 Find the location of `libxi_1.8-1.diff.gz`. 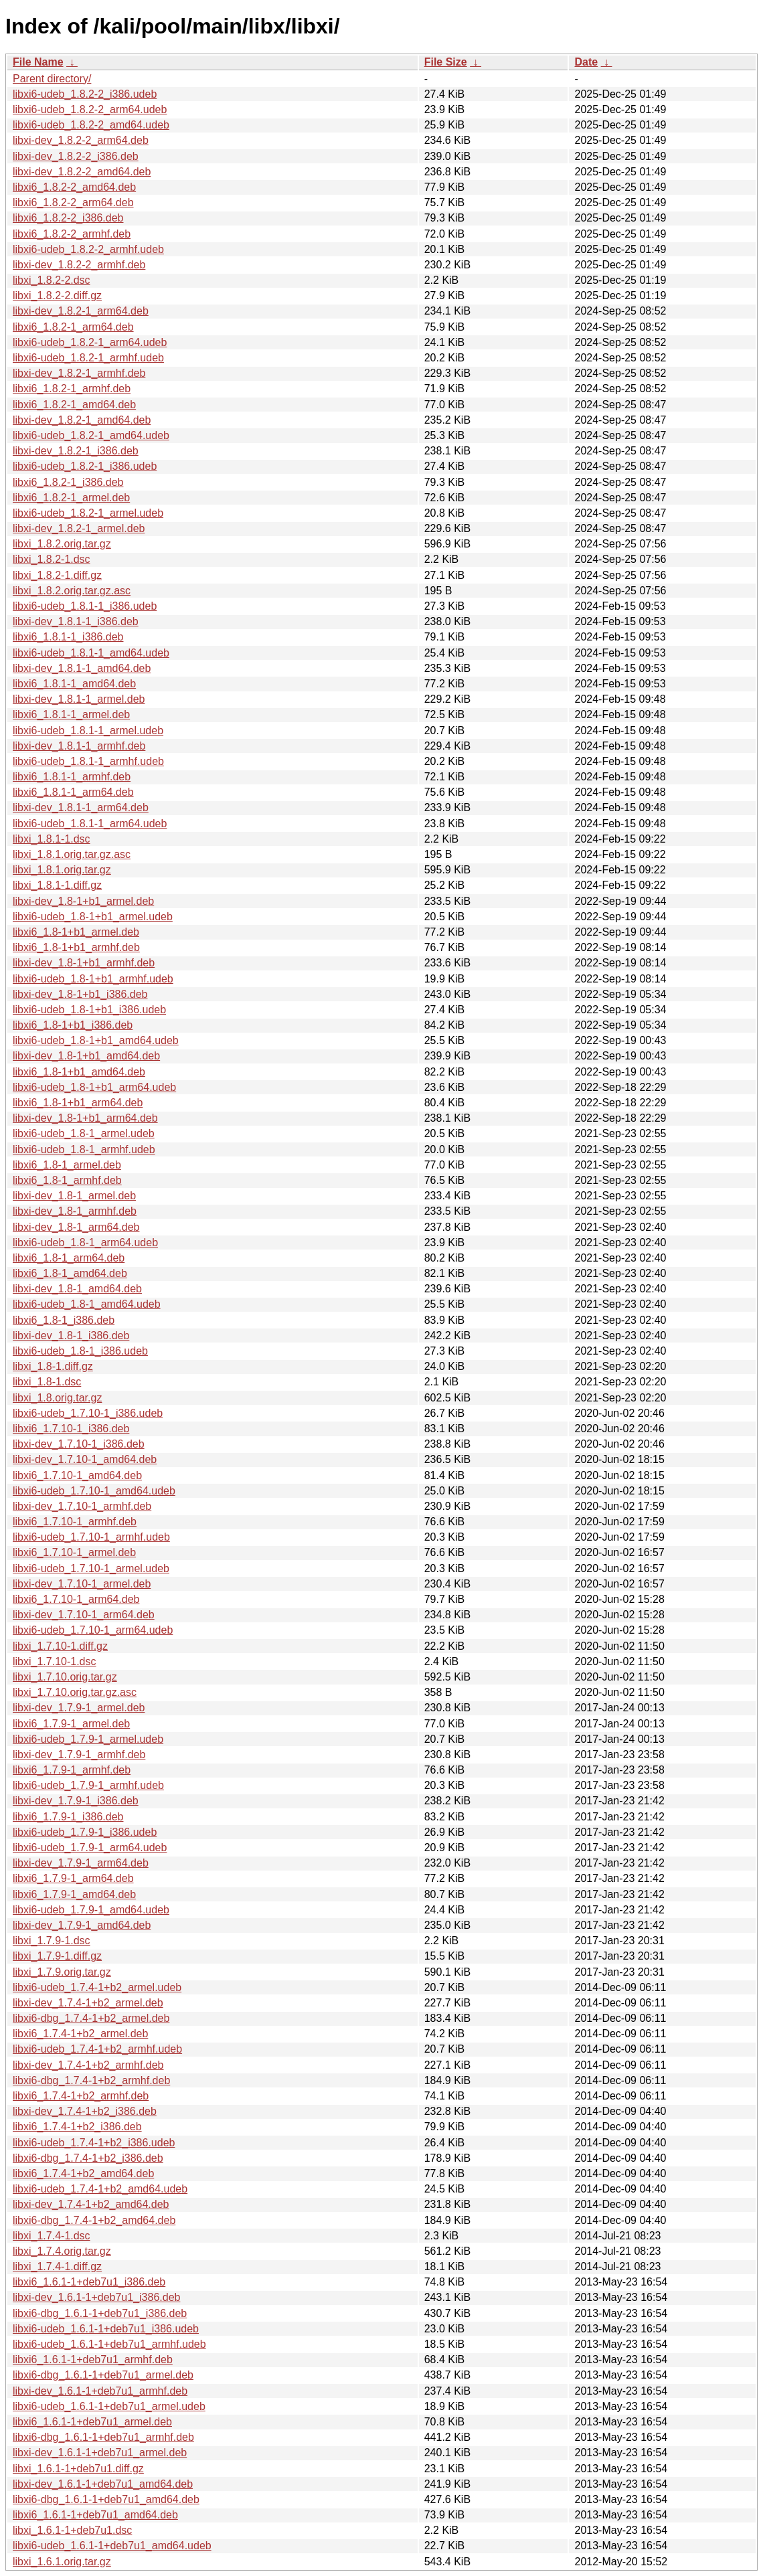

libxi_1.8-1.diff.gz is located at coordinates (53, 1366).